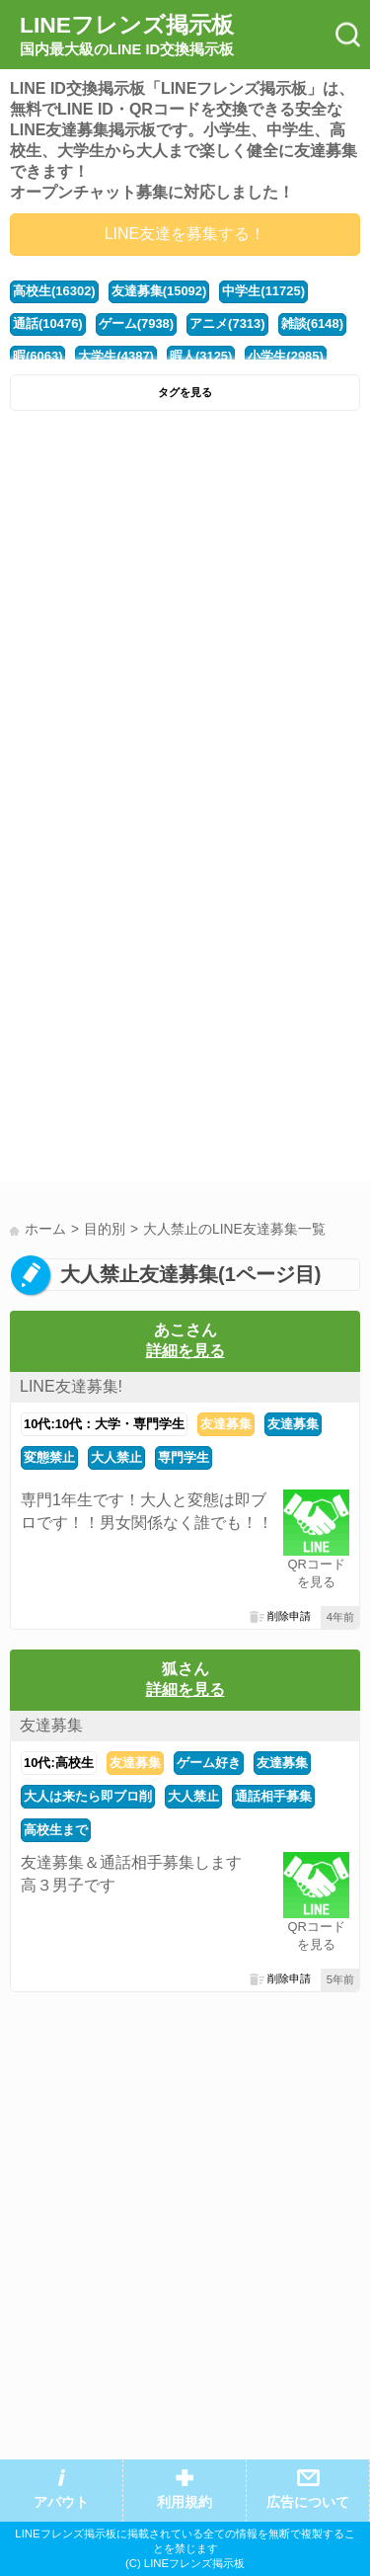 This screenshot has width=370, height=2576. I want to click on アバウト, so click(61, 2502).